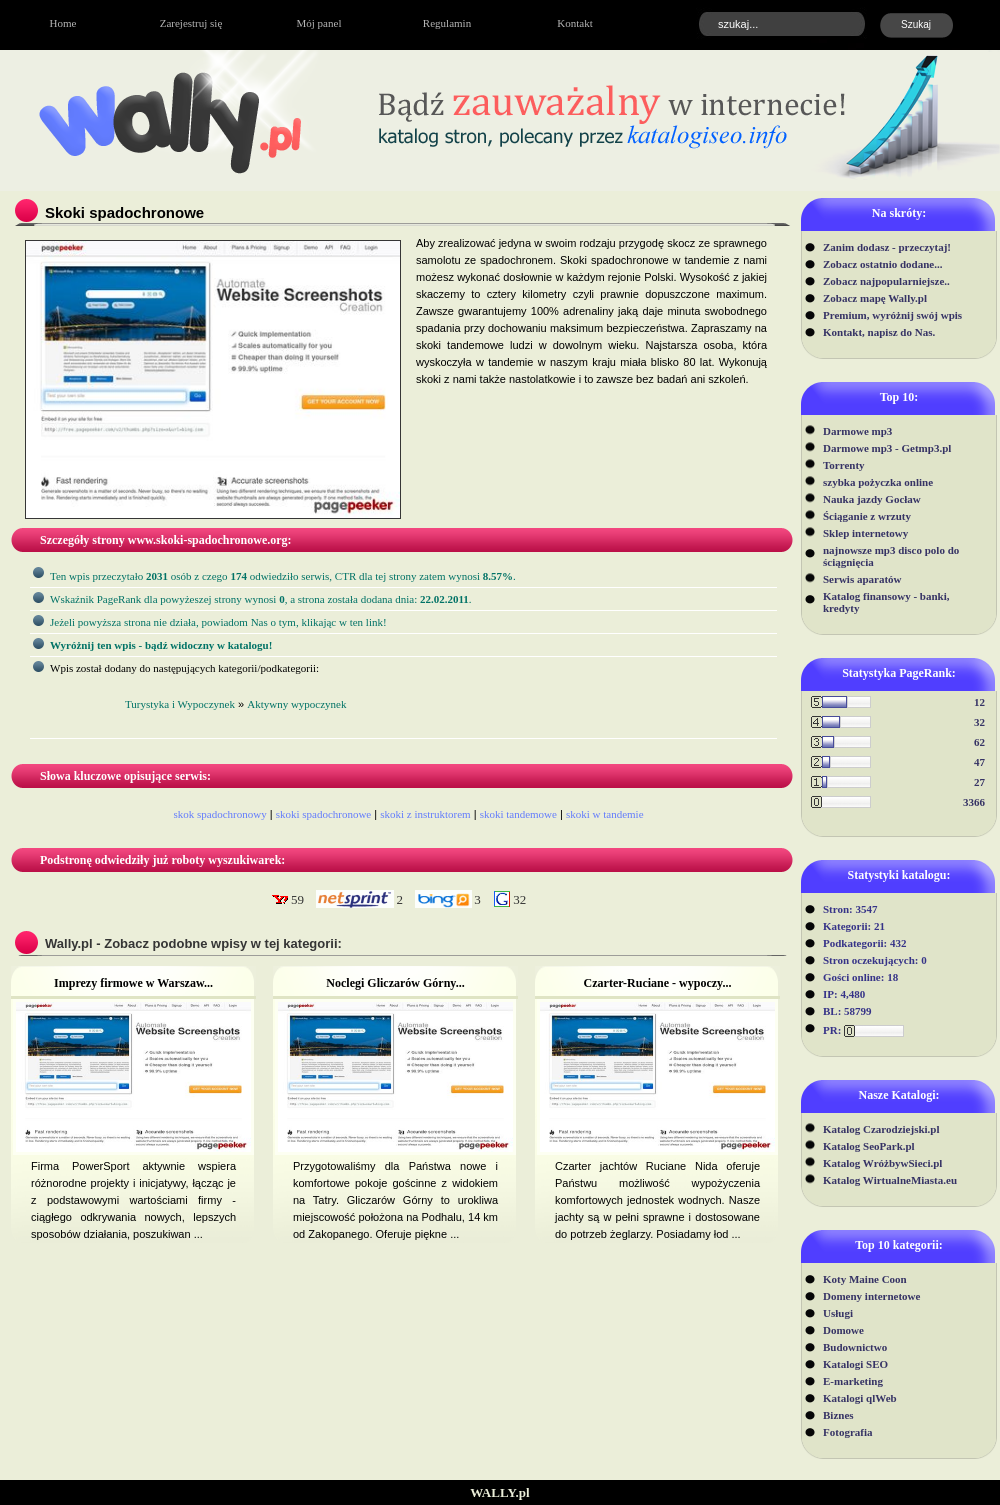  Describe the element at coordinates (890, 1180) in the screenshot. I see `Katalog WirtualneMiasta.eu` at that location.